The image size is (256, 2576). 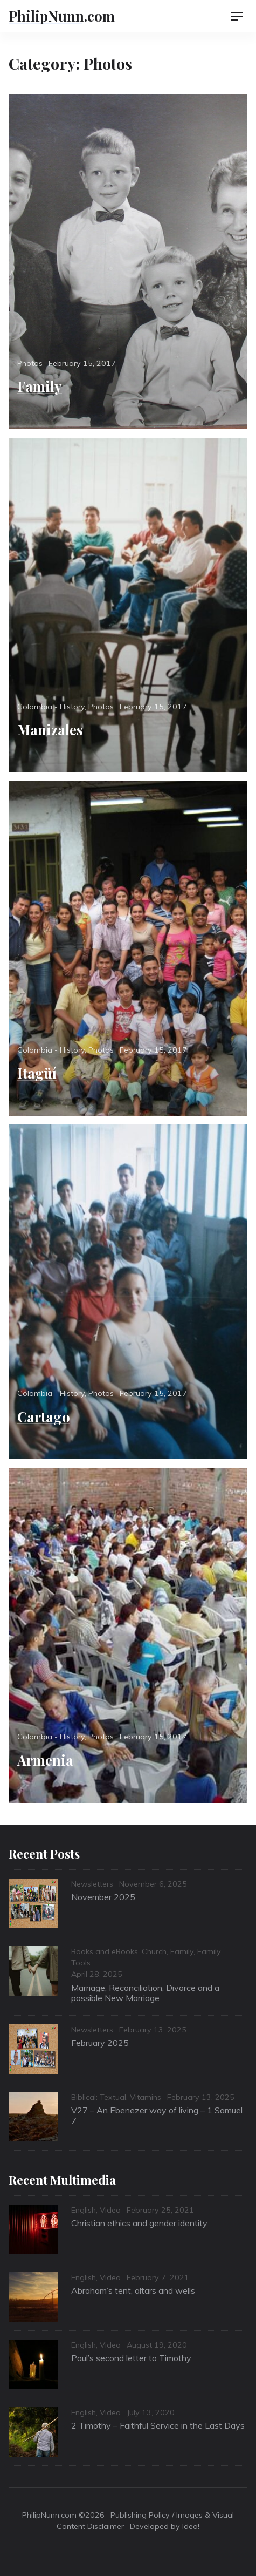 I want to click on Marriage, Reconciliation, Divorce and a possible New Marriage, so click(x=145, y=1992).